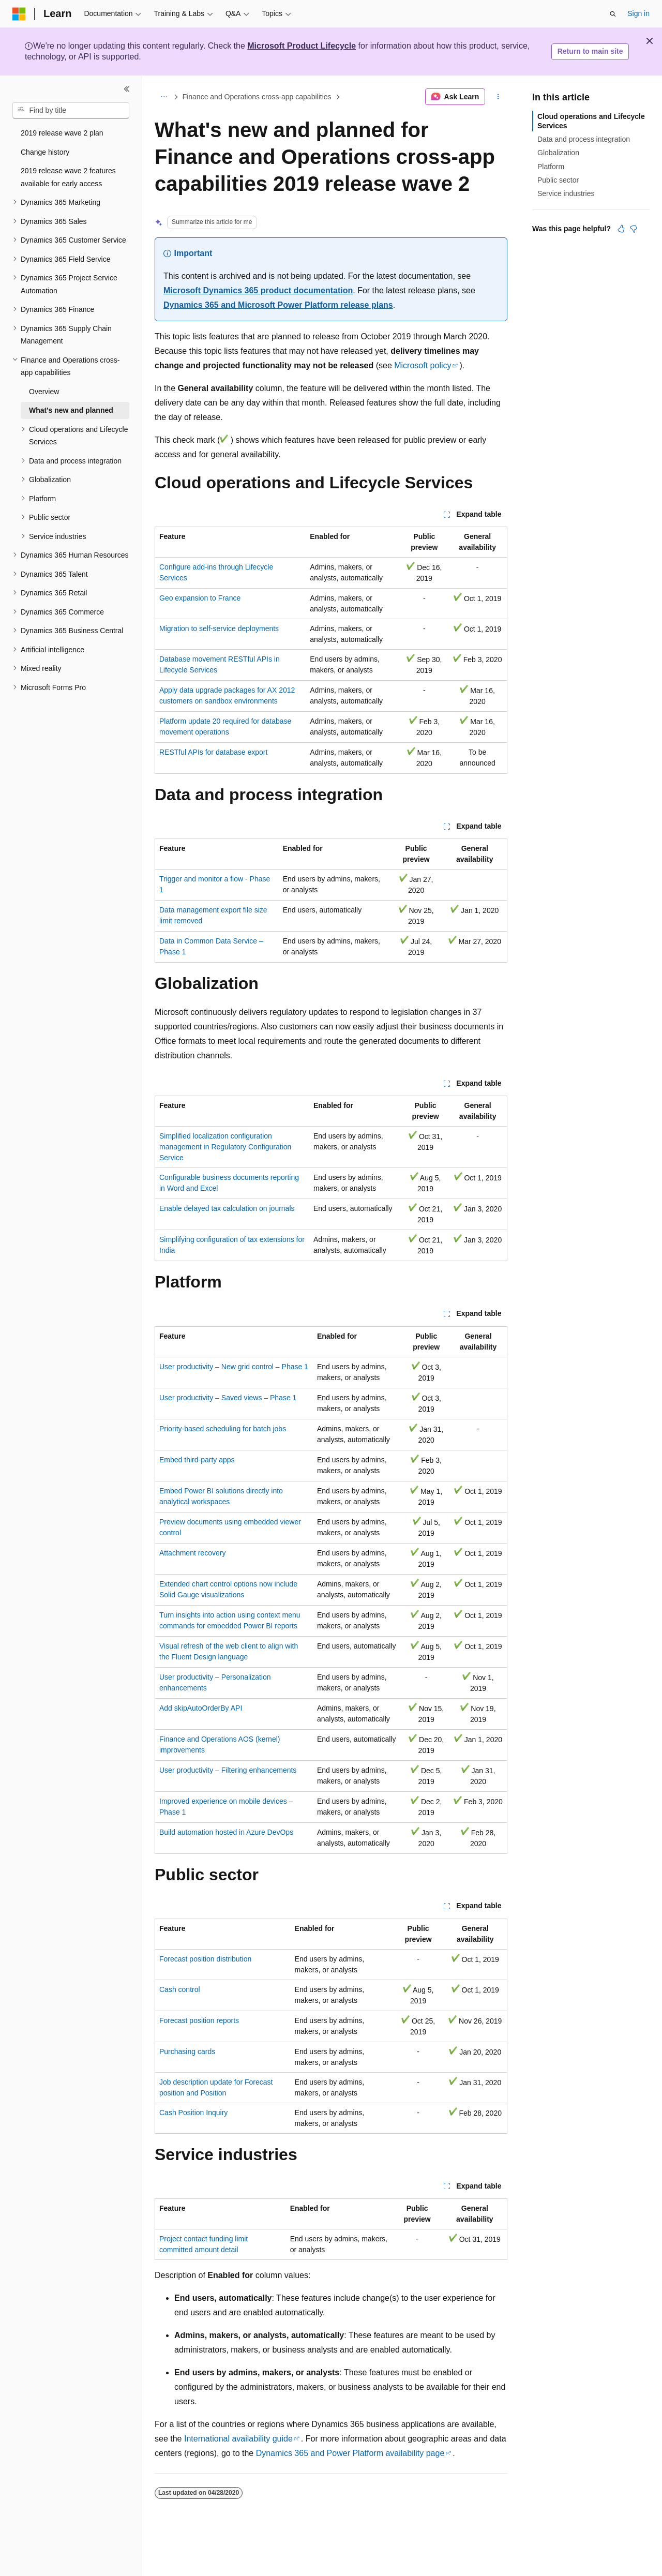 The width and height of the screenshot is (662, 2576). Describe the element at coordinates (45, 152) in the screenshot. I see `Change history [treeitem]` at that location.